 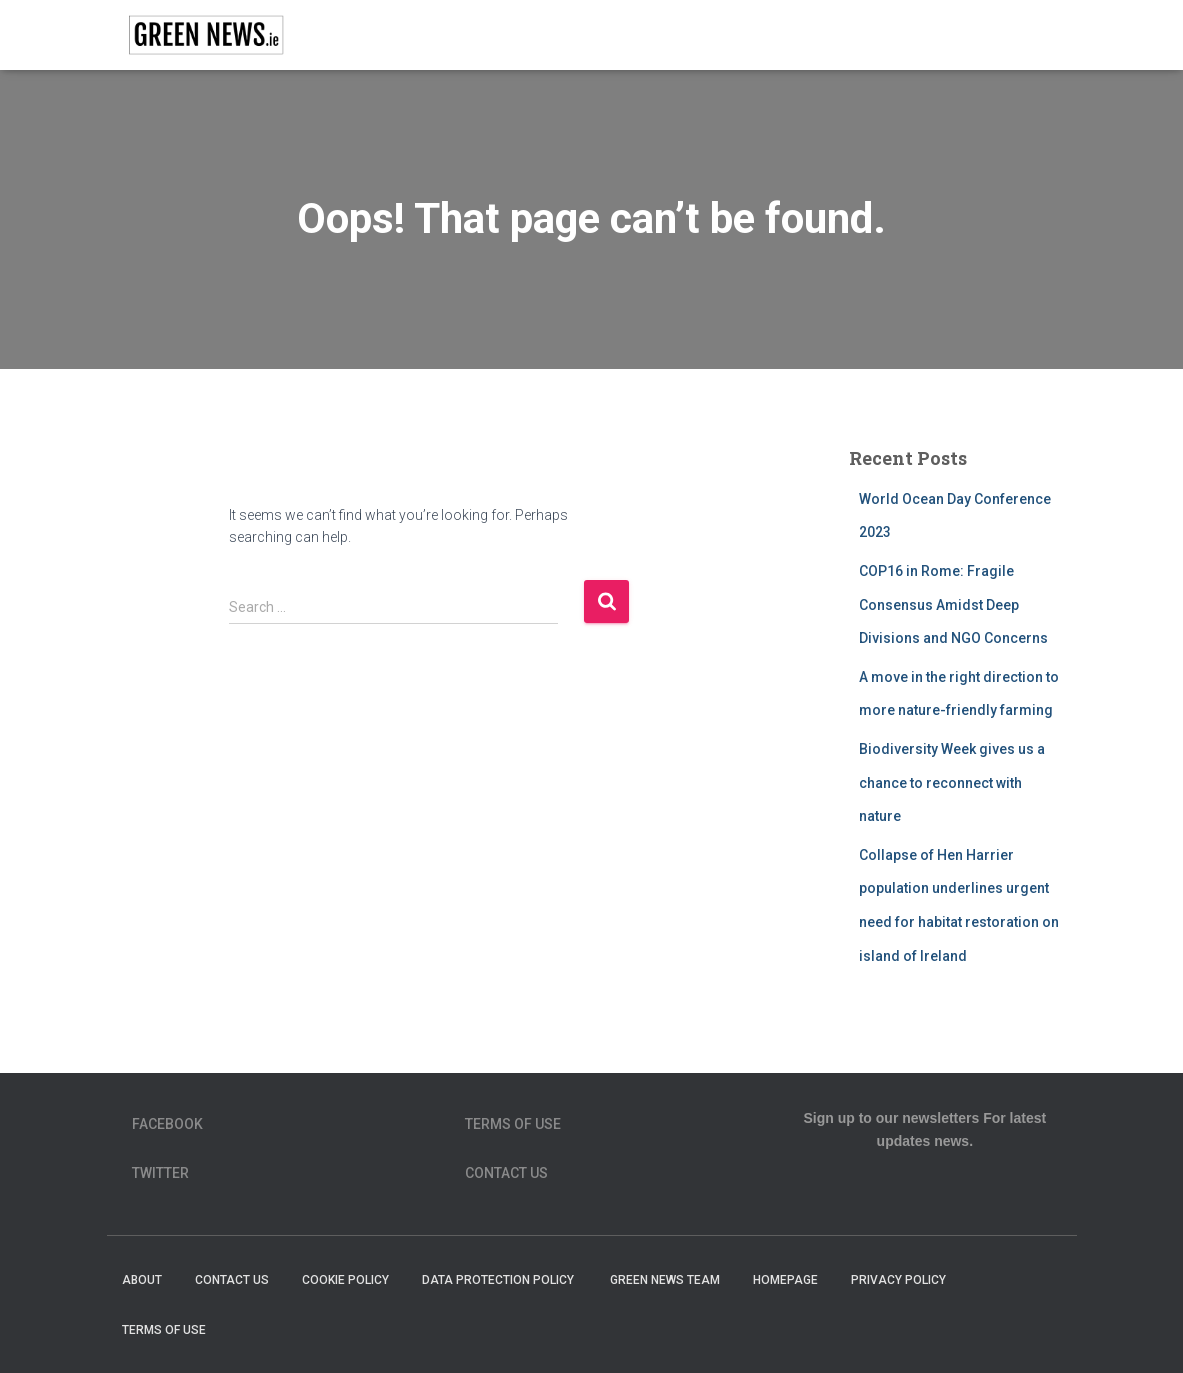 I want to click on Green News Team, so click(x=665, y=1280).